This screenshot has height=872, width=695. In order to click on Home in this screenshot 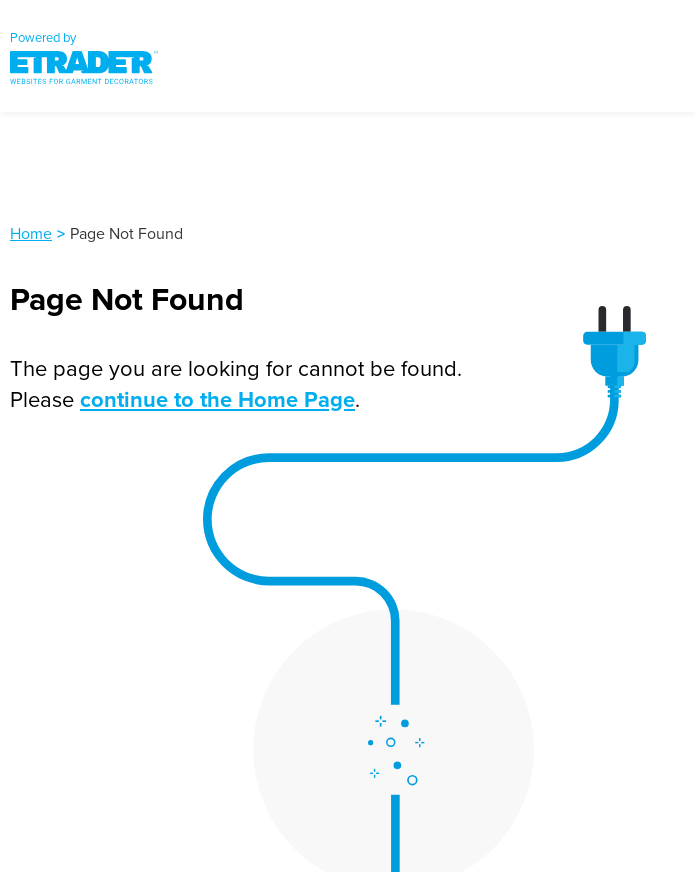, I will do `click(31, 233)`.